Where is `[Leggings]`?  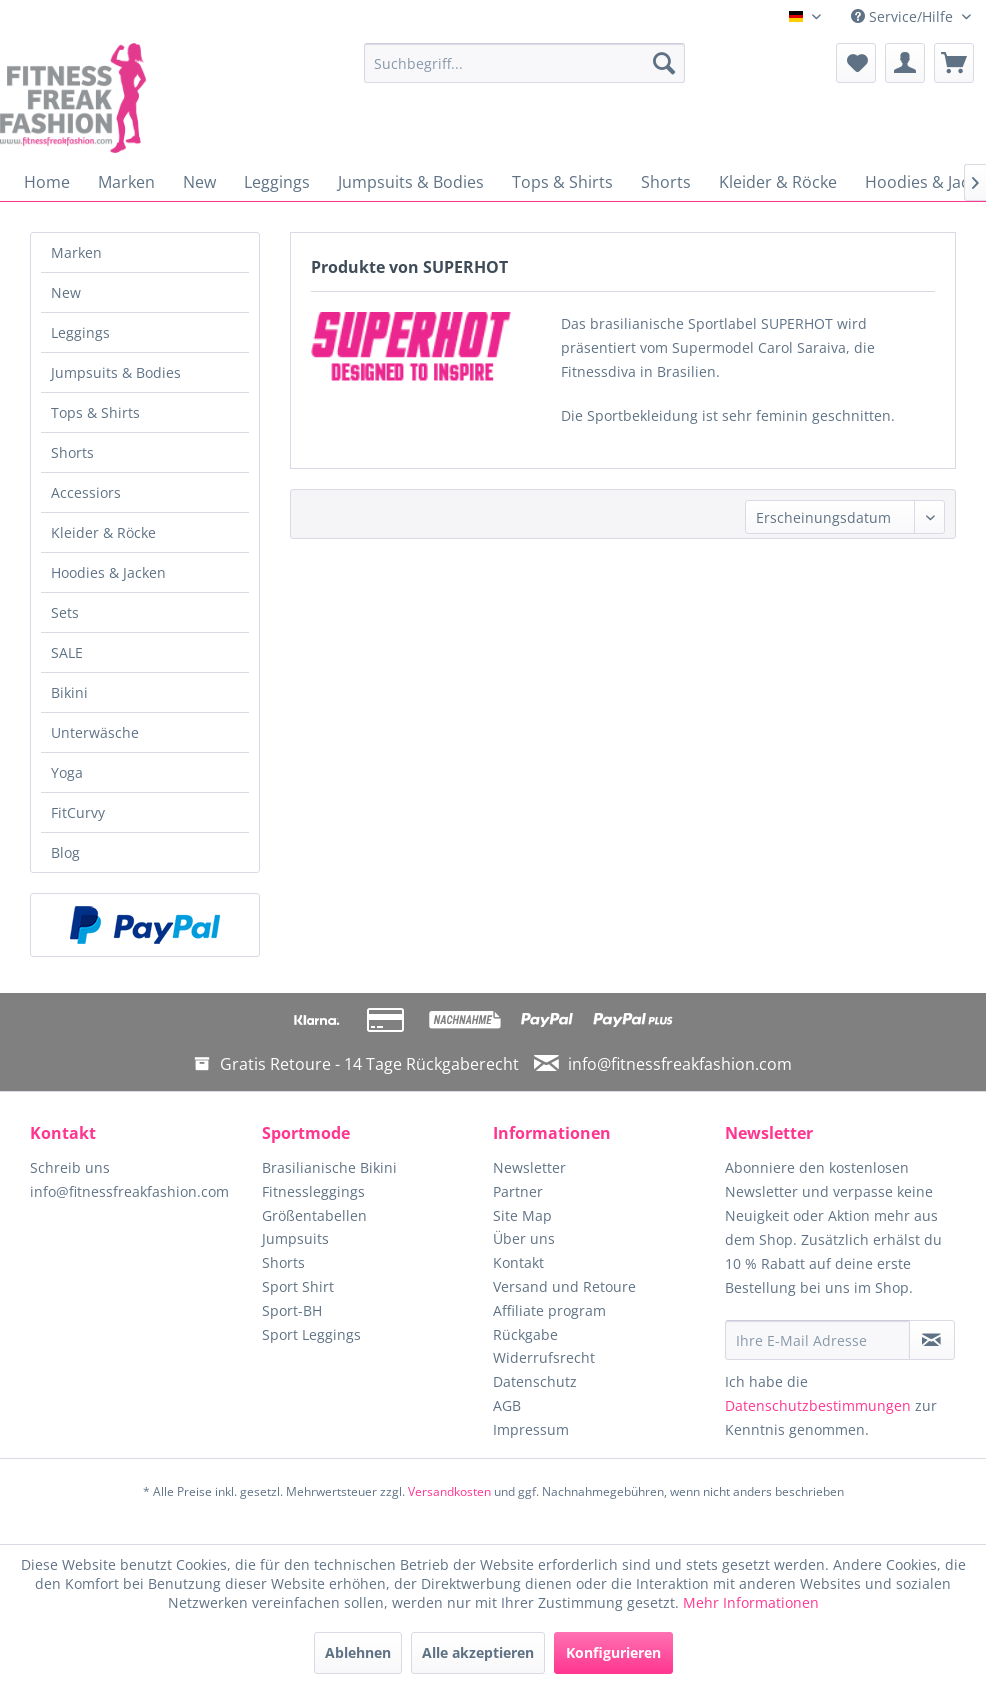
[Leggings] is located at coordinates (277, 182).